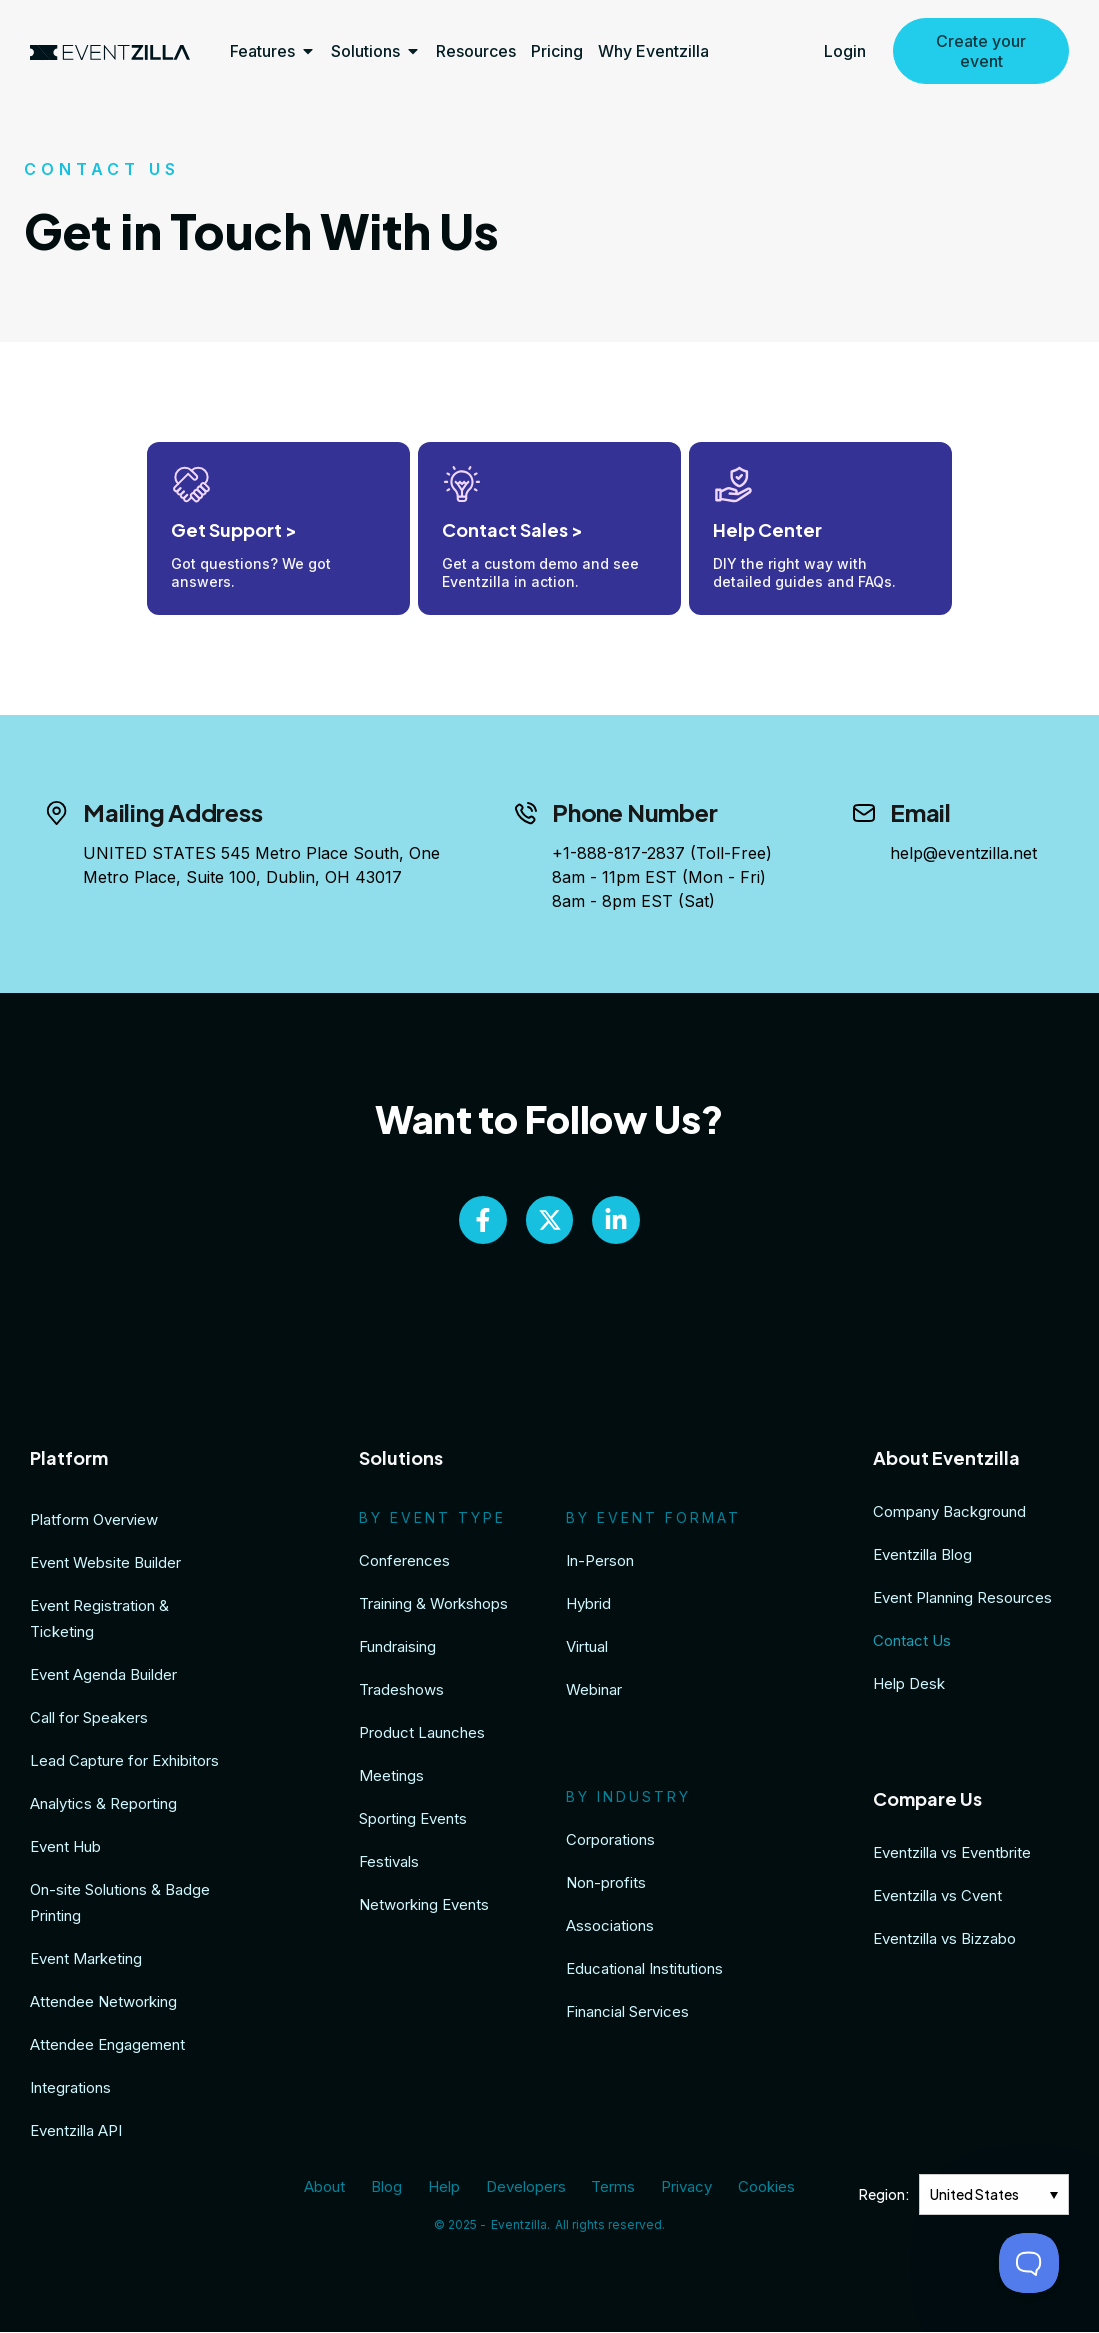  Describe the element at coordinates (588, 1605) in the screenshot. I see `Hybrid` at that location.